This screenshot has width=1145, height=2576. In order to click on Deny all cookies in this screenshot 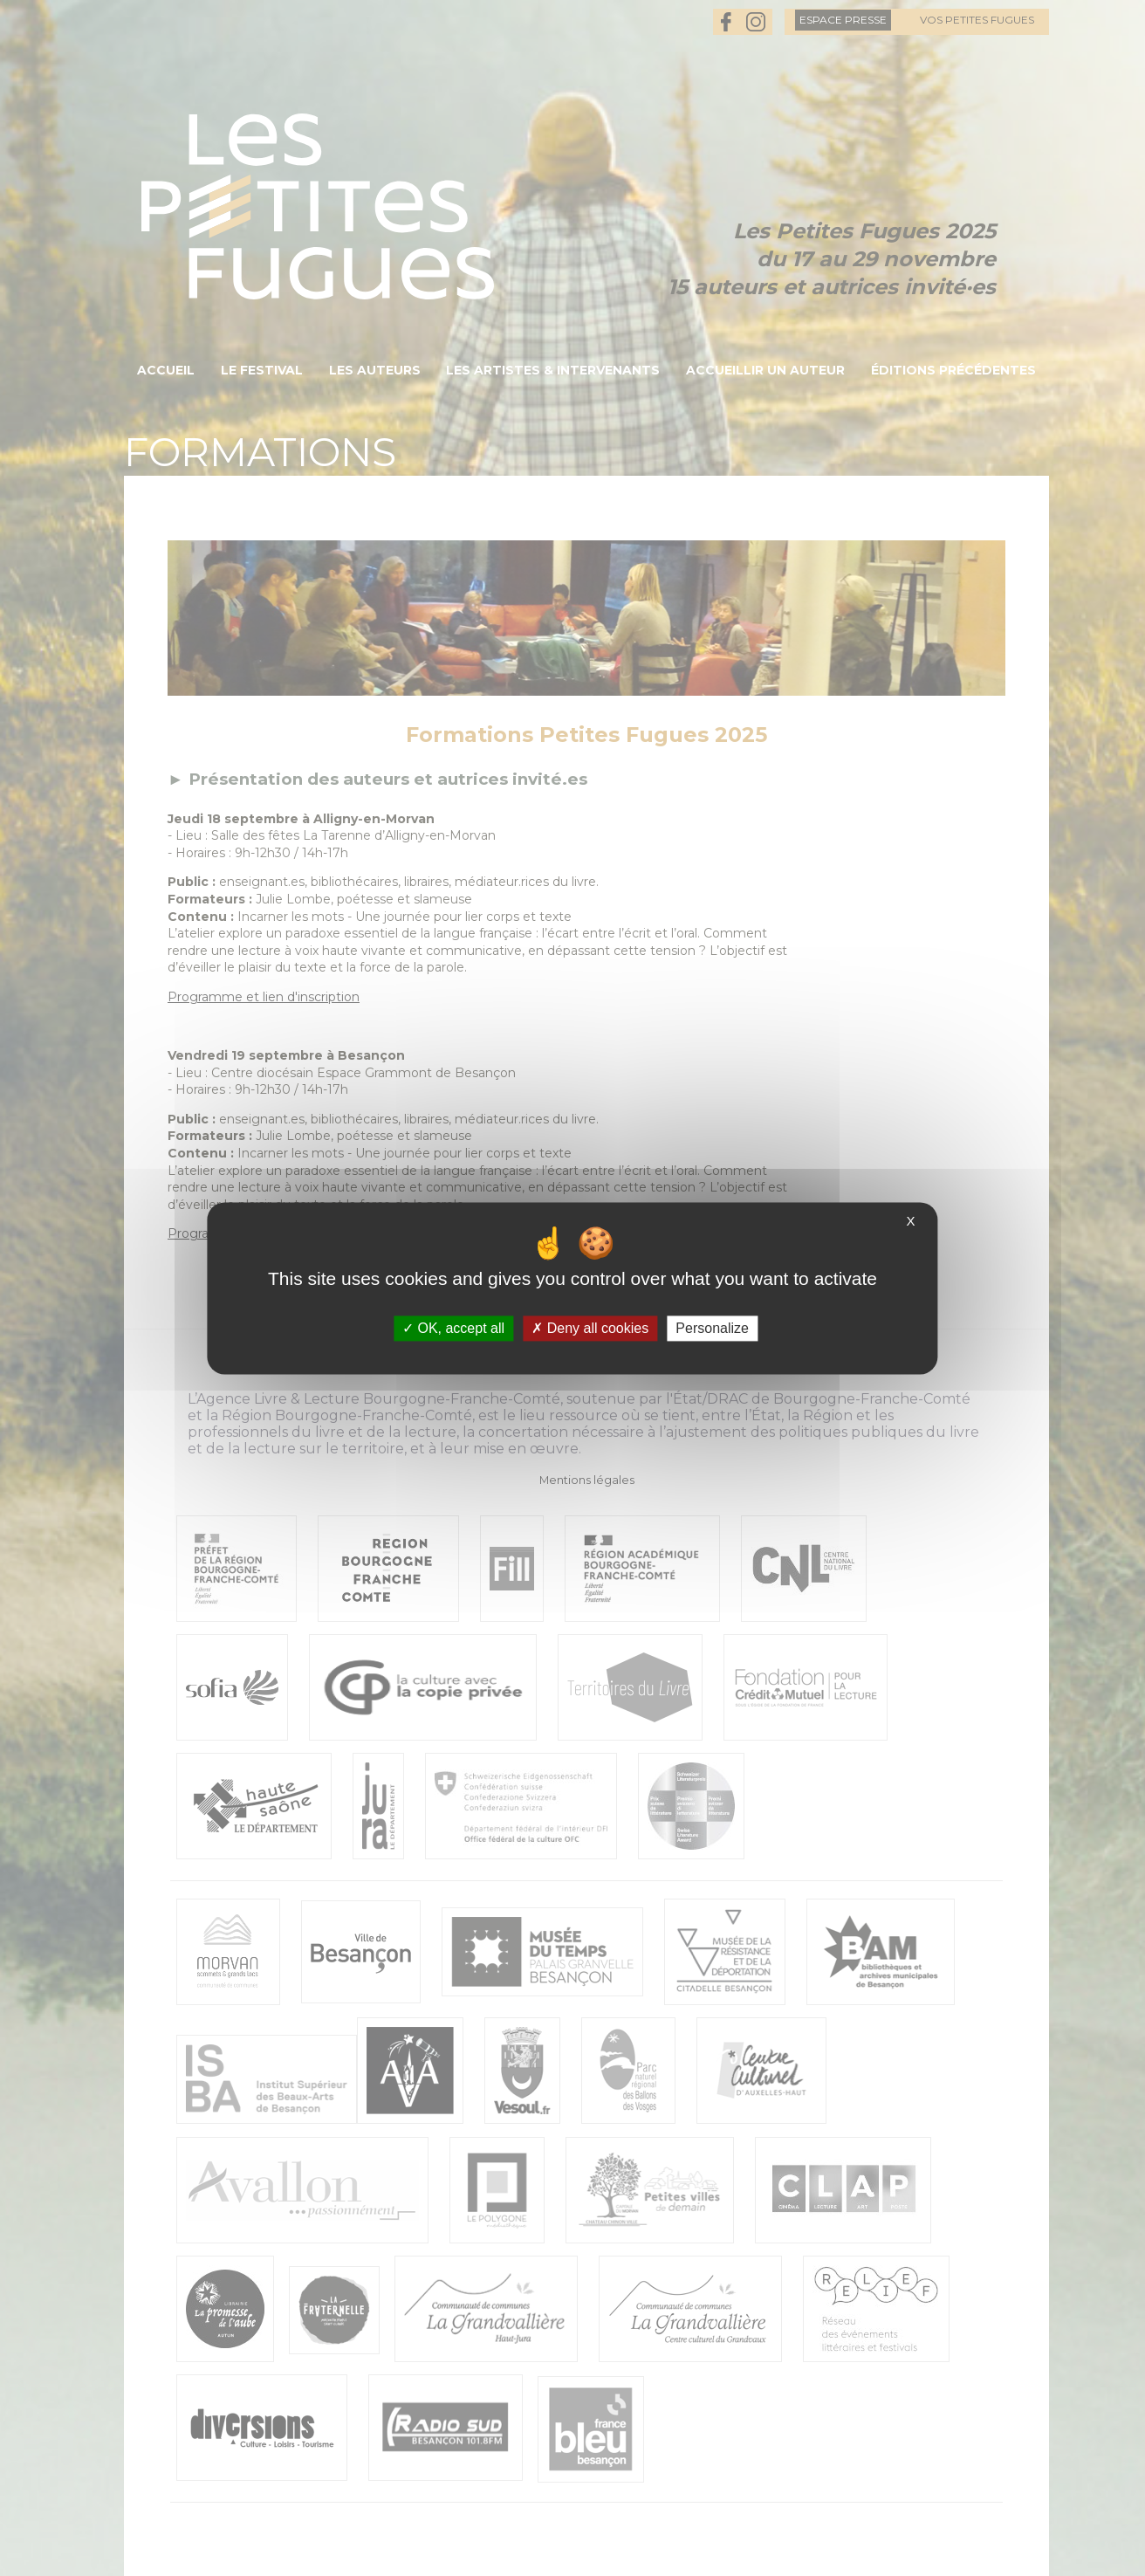, I will do `click(589, 1328)`.